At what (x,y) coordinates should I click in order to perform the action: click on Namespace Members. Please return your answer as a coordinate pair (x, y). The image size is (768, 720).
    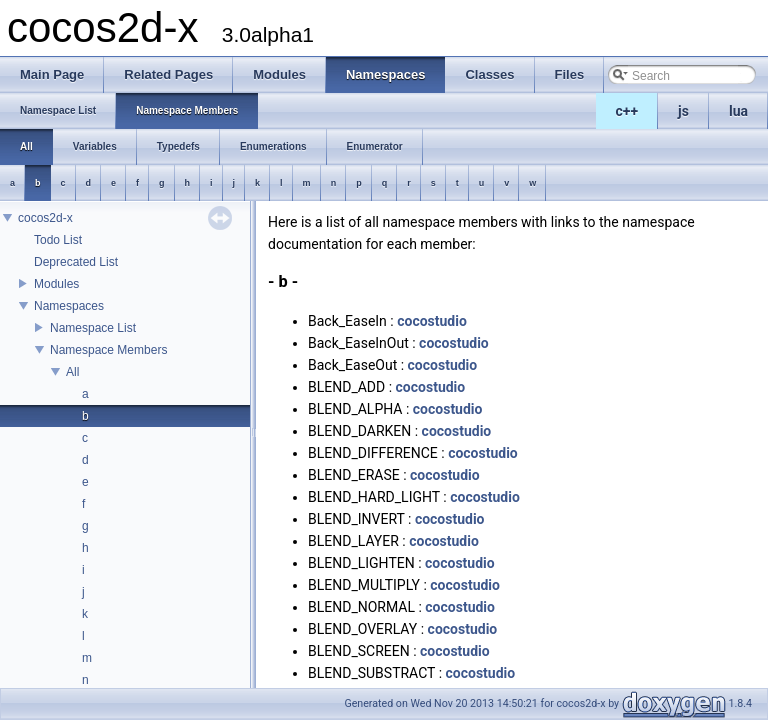
    Looking at the image, I should click on (108, 350).